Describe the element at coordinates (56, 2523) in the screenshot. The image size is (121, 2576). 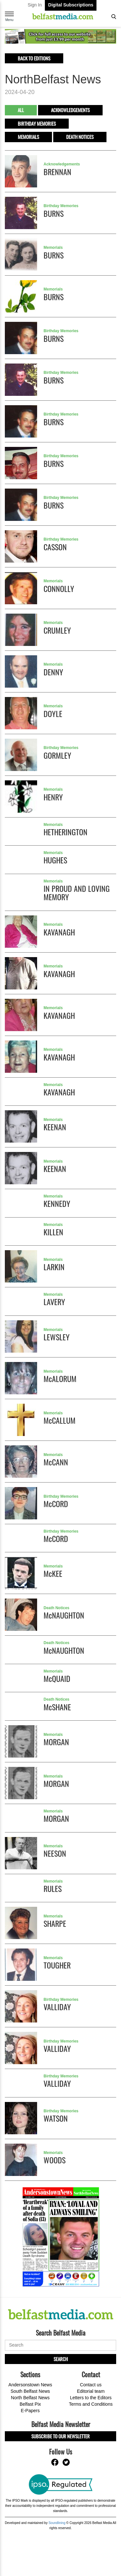
I see `Soundlining` at that location.